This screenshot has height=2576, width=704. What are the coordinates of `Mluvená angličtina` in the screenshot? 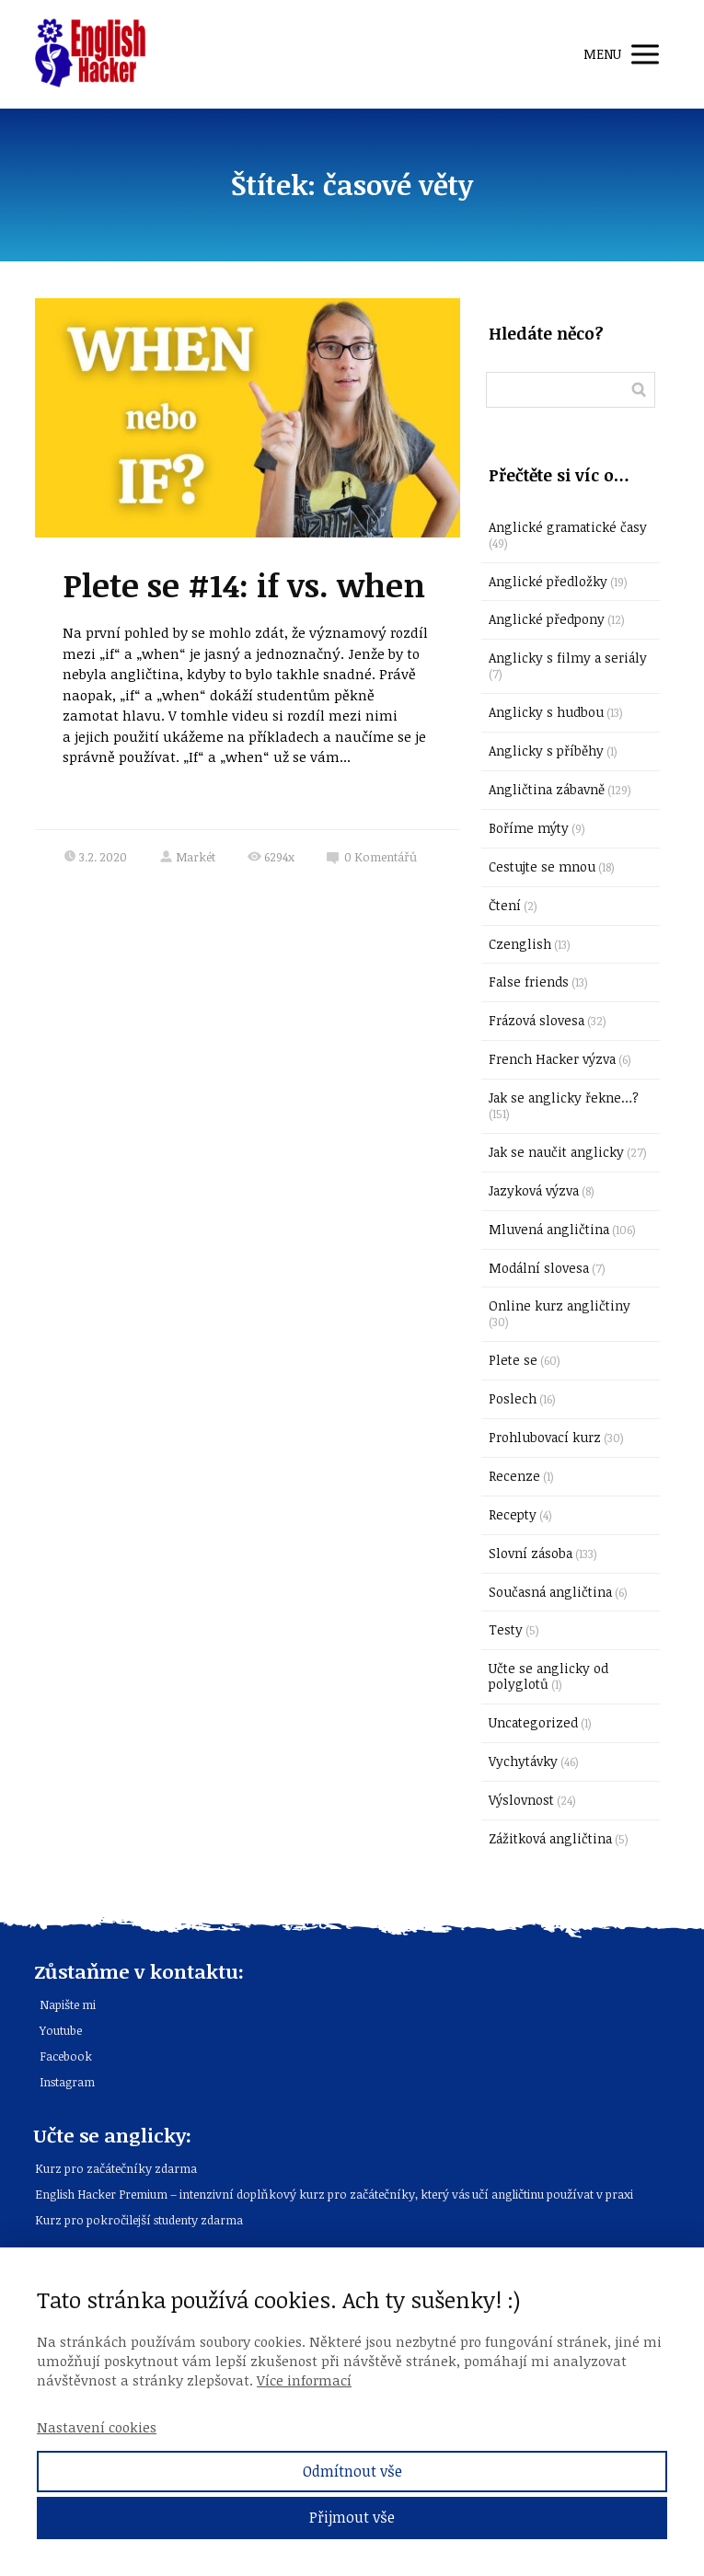 It's located at (549, 1229).